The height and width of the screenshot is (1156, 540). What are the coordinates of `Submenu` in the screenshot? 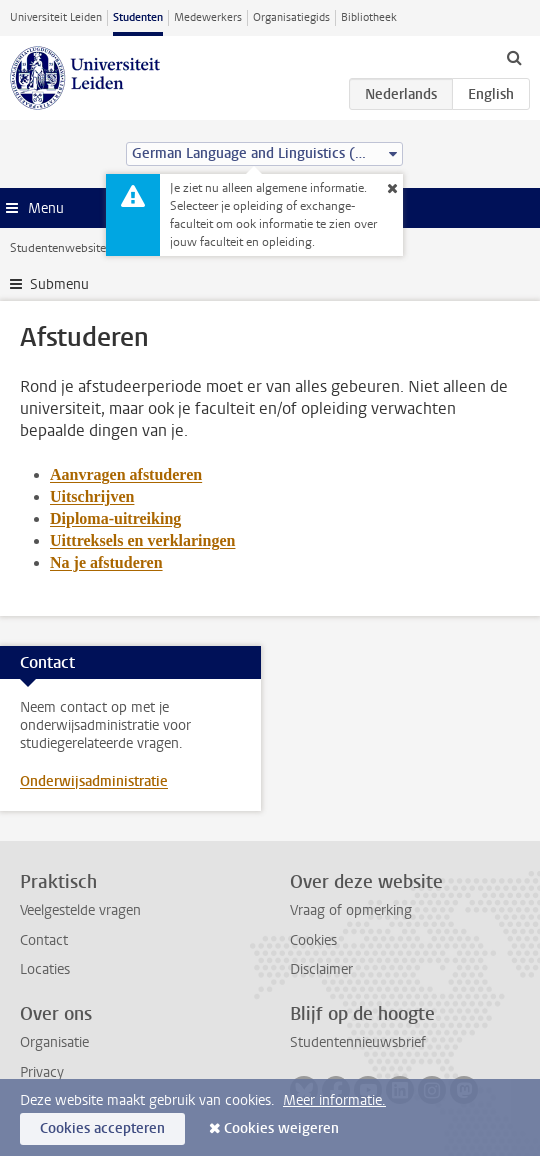 It's located at (59, 284).